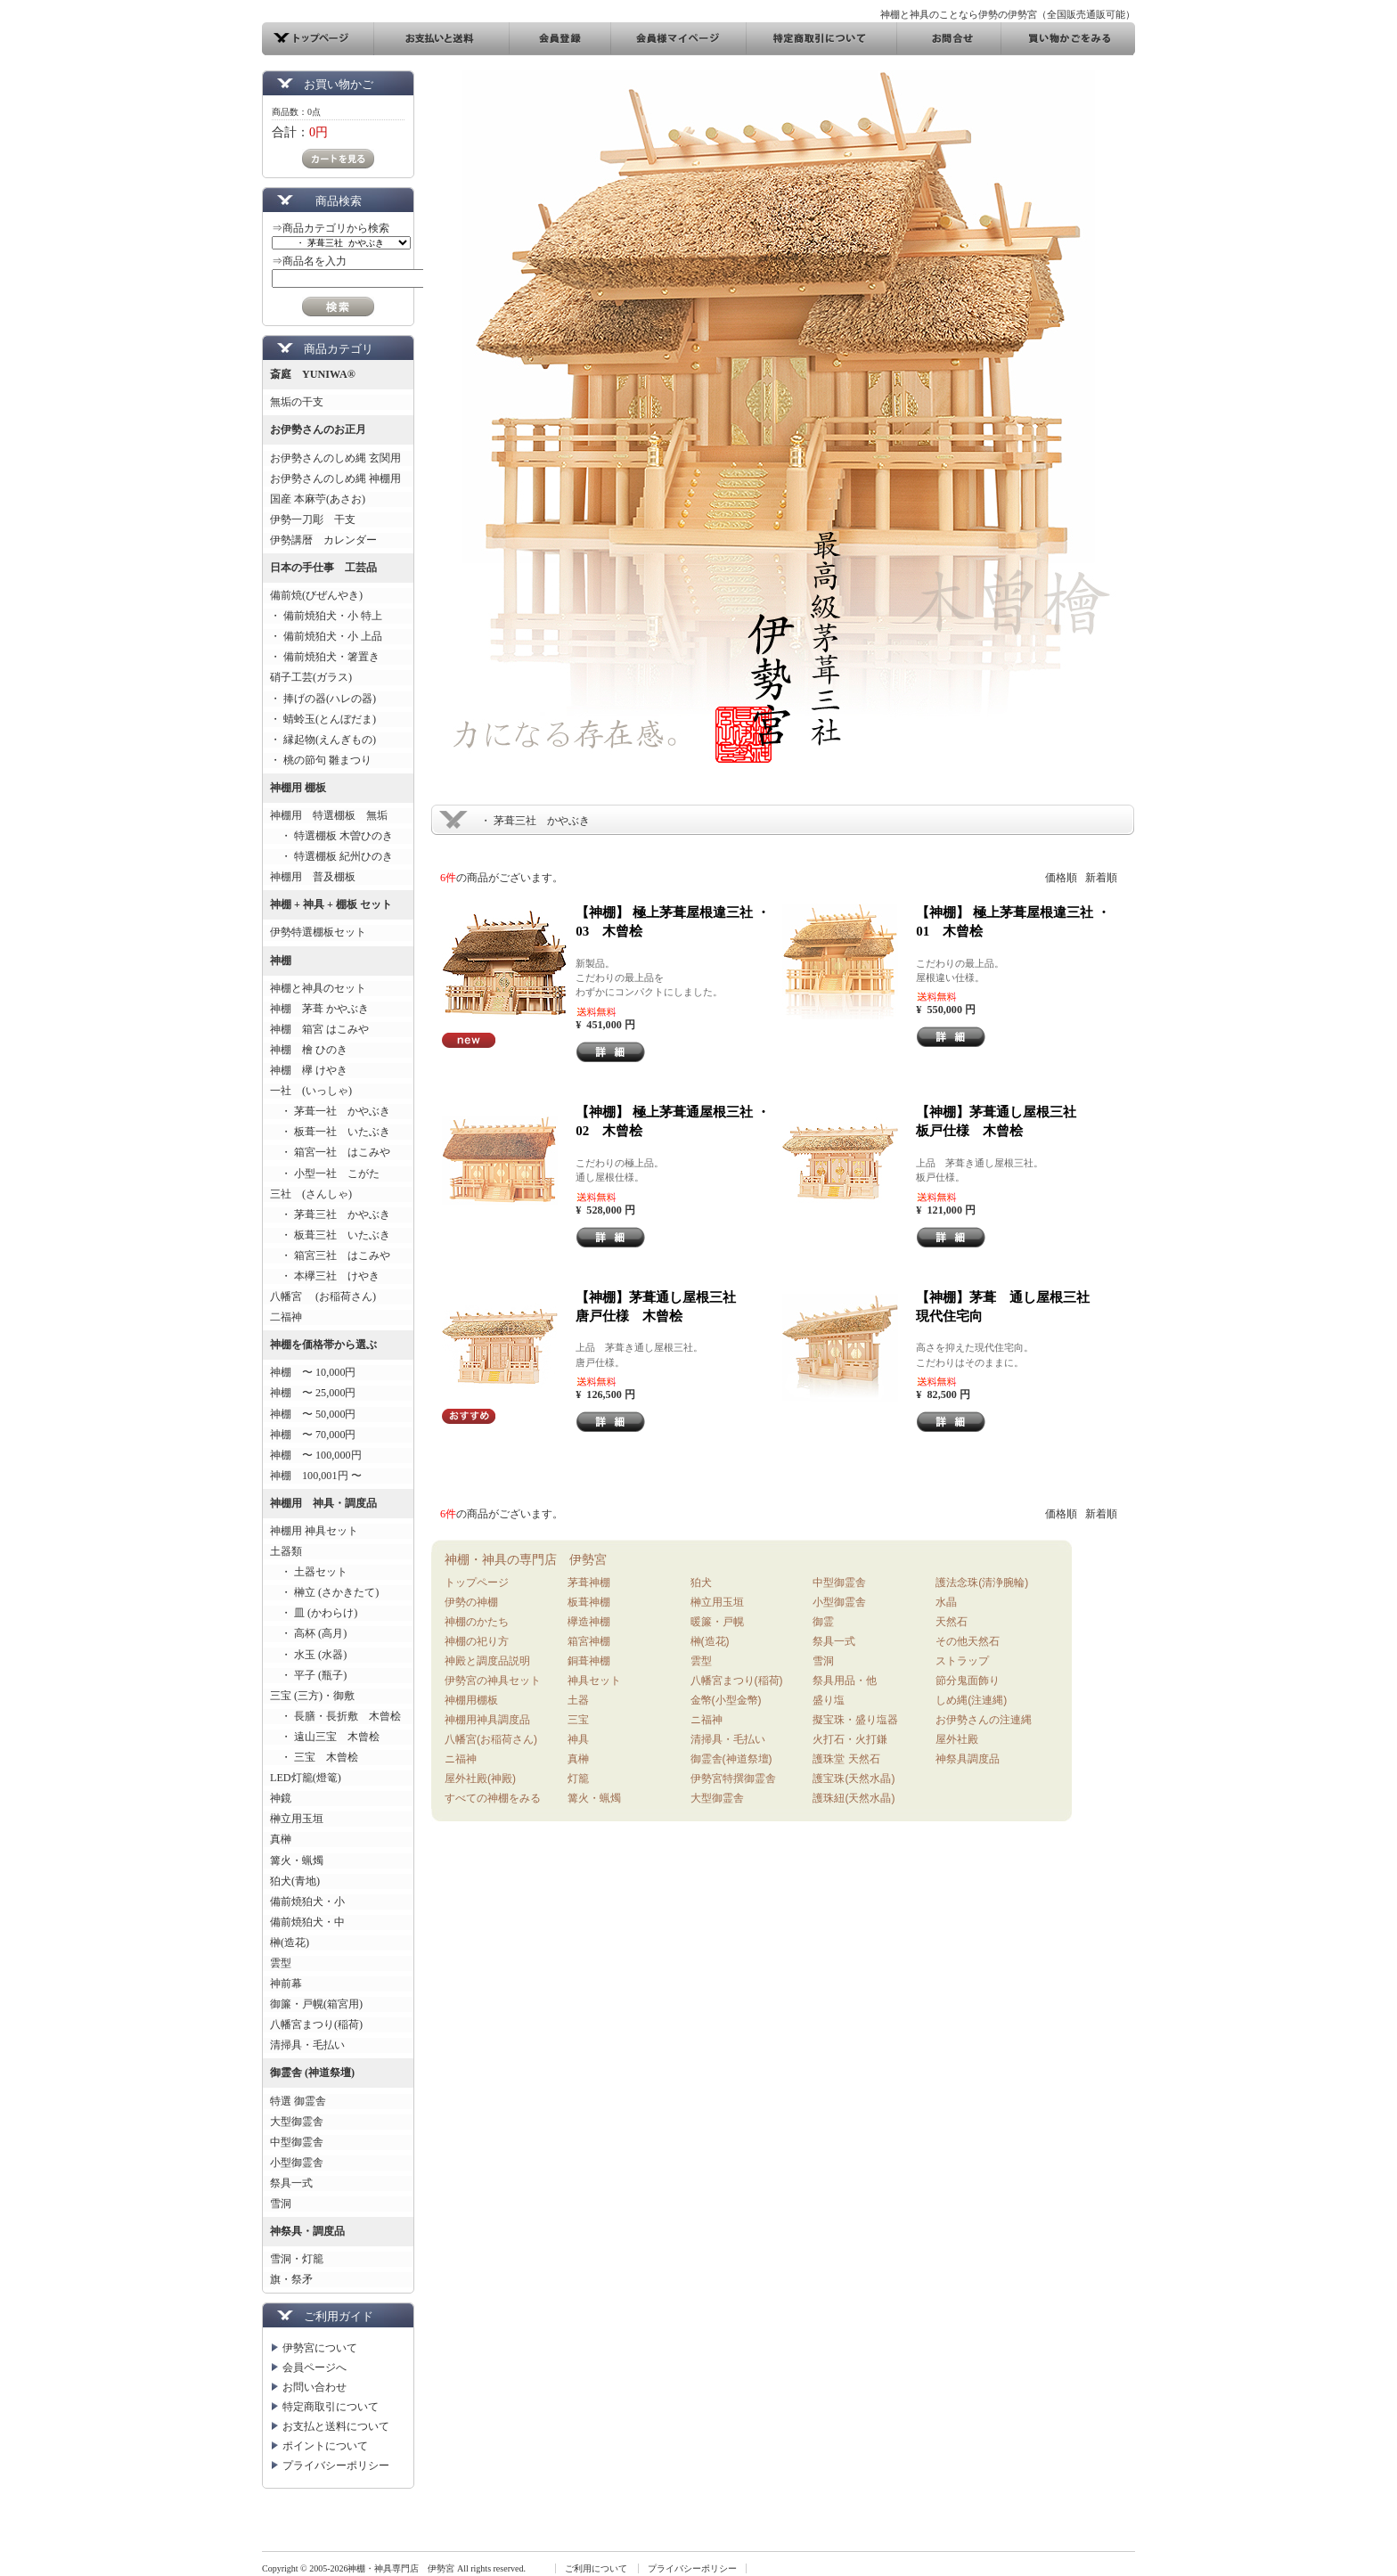 The image size is (1397, 2576). I want to click on 神棚用 神具セット, so click(314, 1531).